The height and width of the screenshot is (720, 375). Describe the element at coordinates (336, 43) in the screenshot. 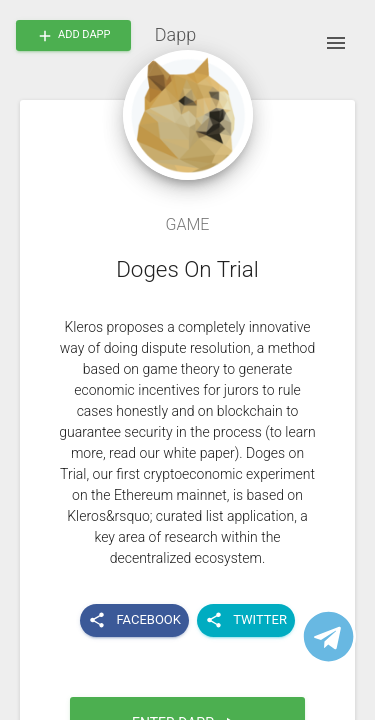

I see `[open drawer]` at that location.